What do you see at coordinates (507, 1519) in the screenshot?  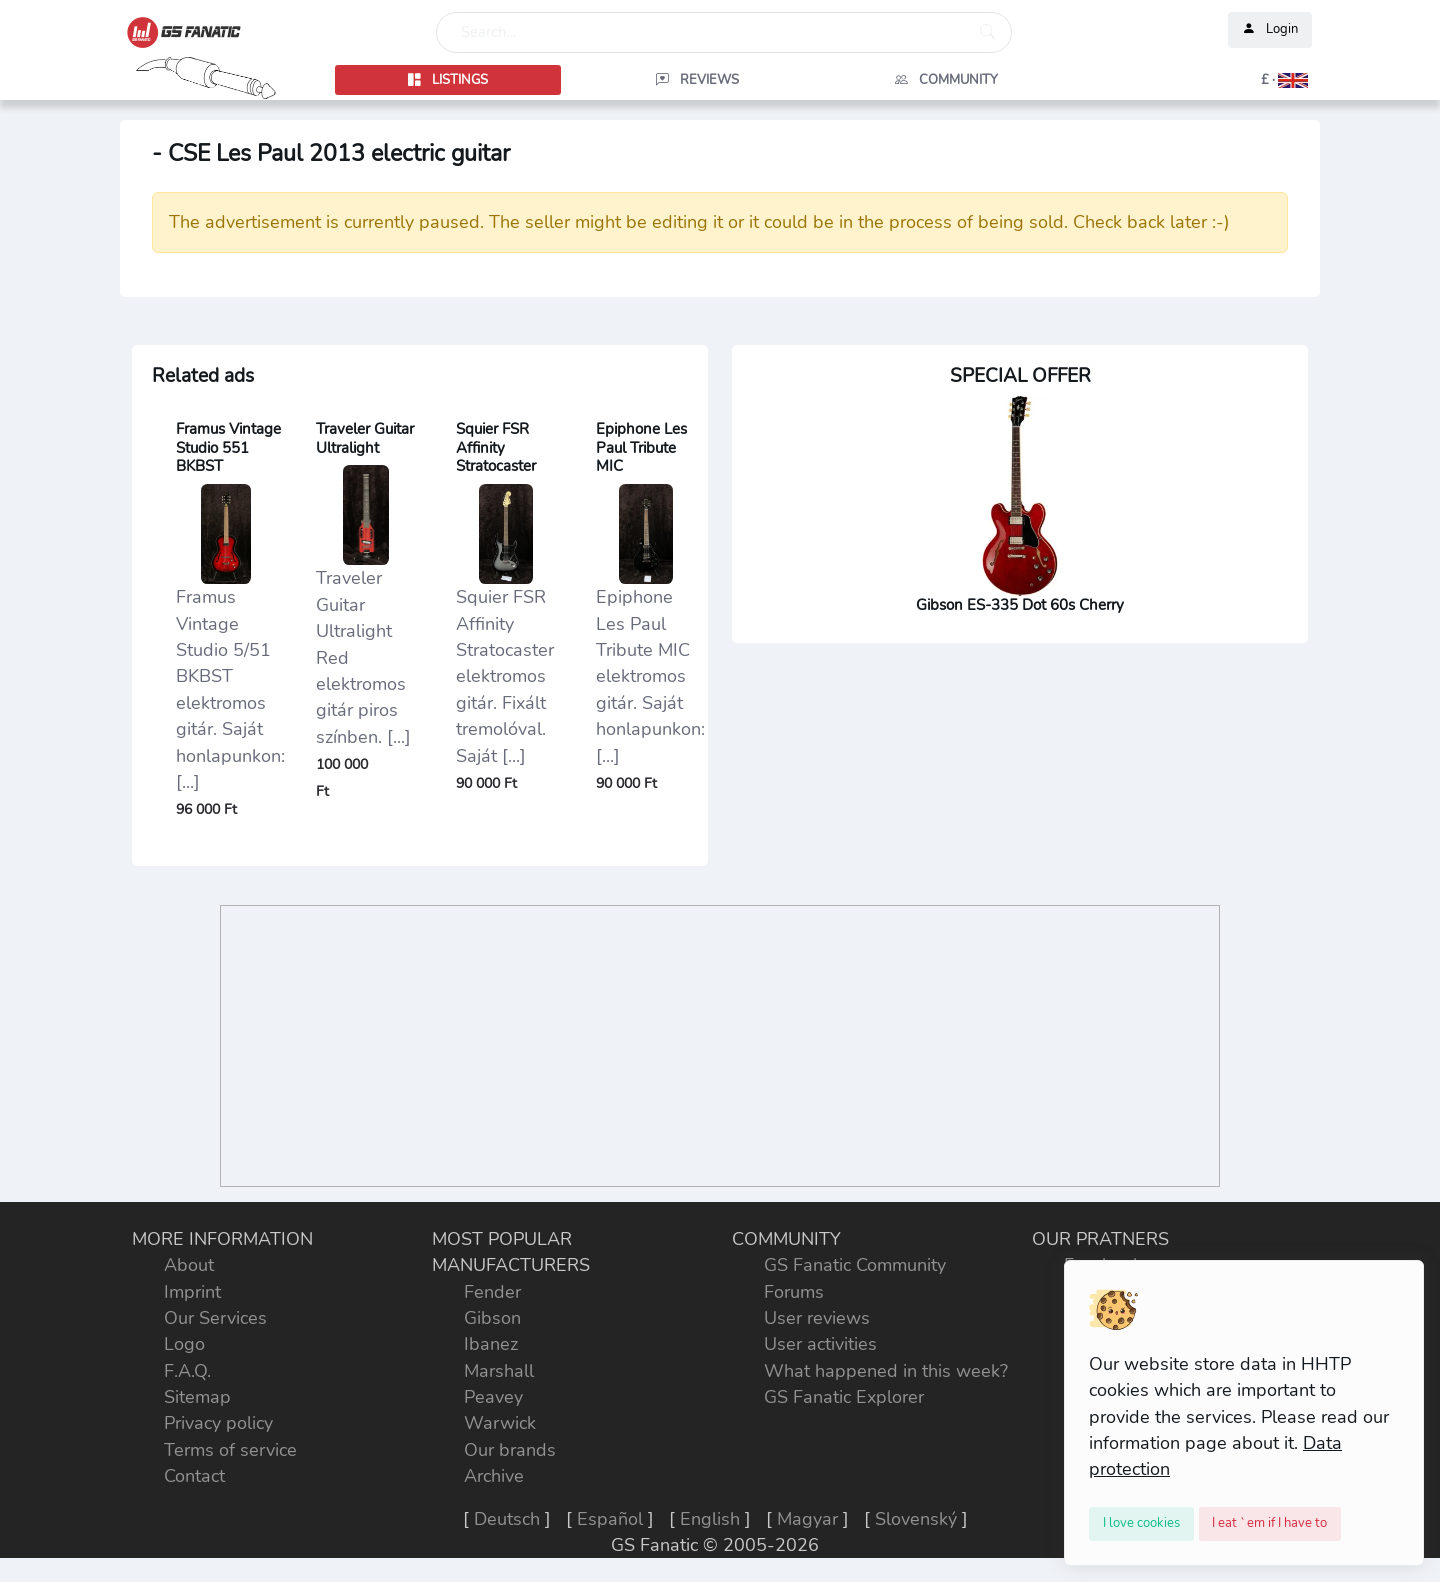 I see `Deutsch` at bounding box center [507, 1519].